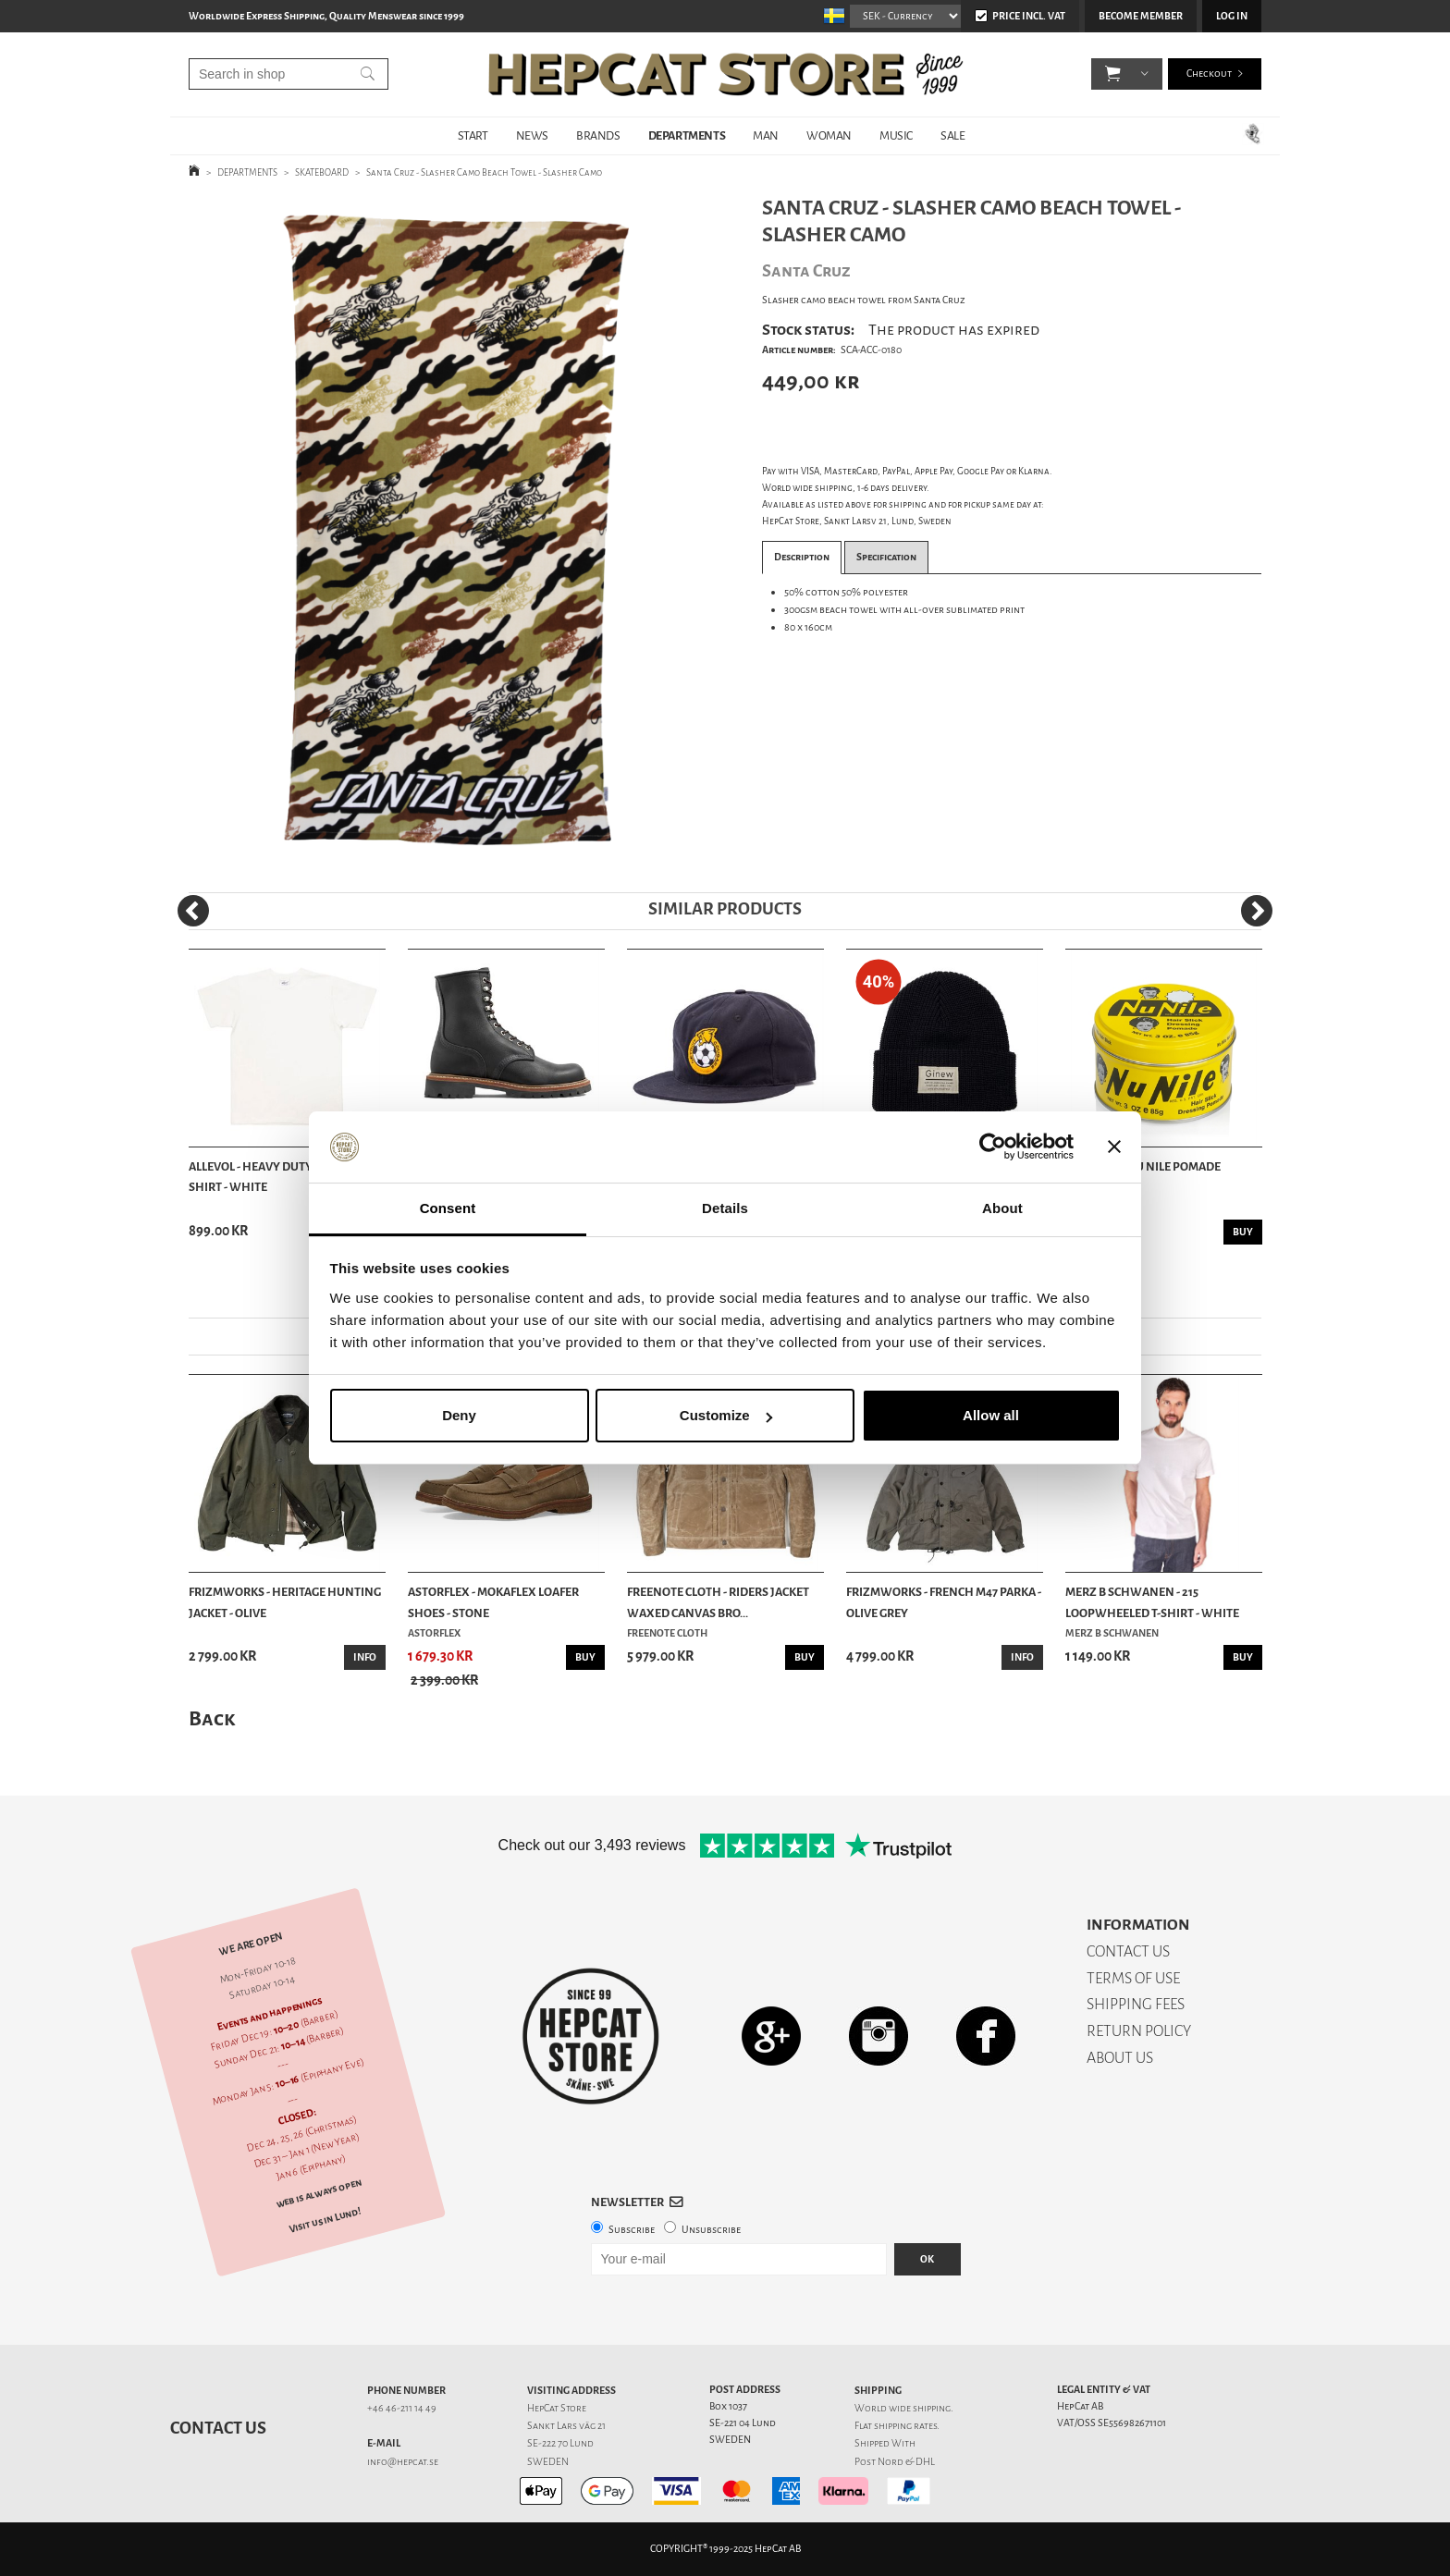 This screenshot has width=1450, height=2576. I want to click on Sankt Lars väg 21, so click(566, 2426).